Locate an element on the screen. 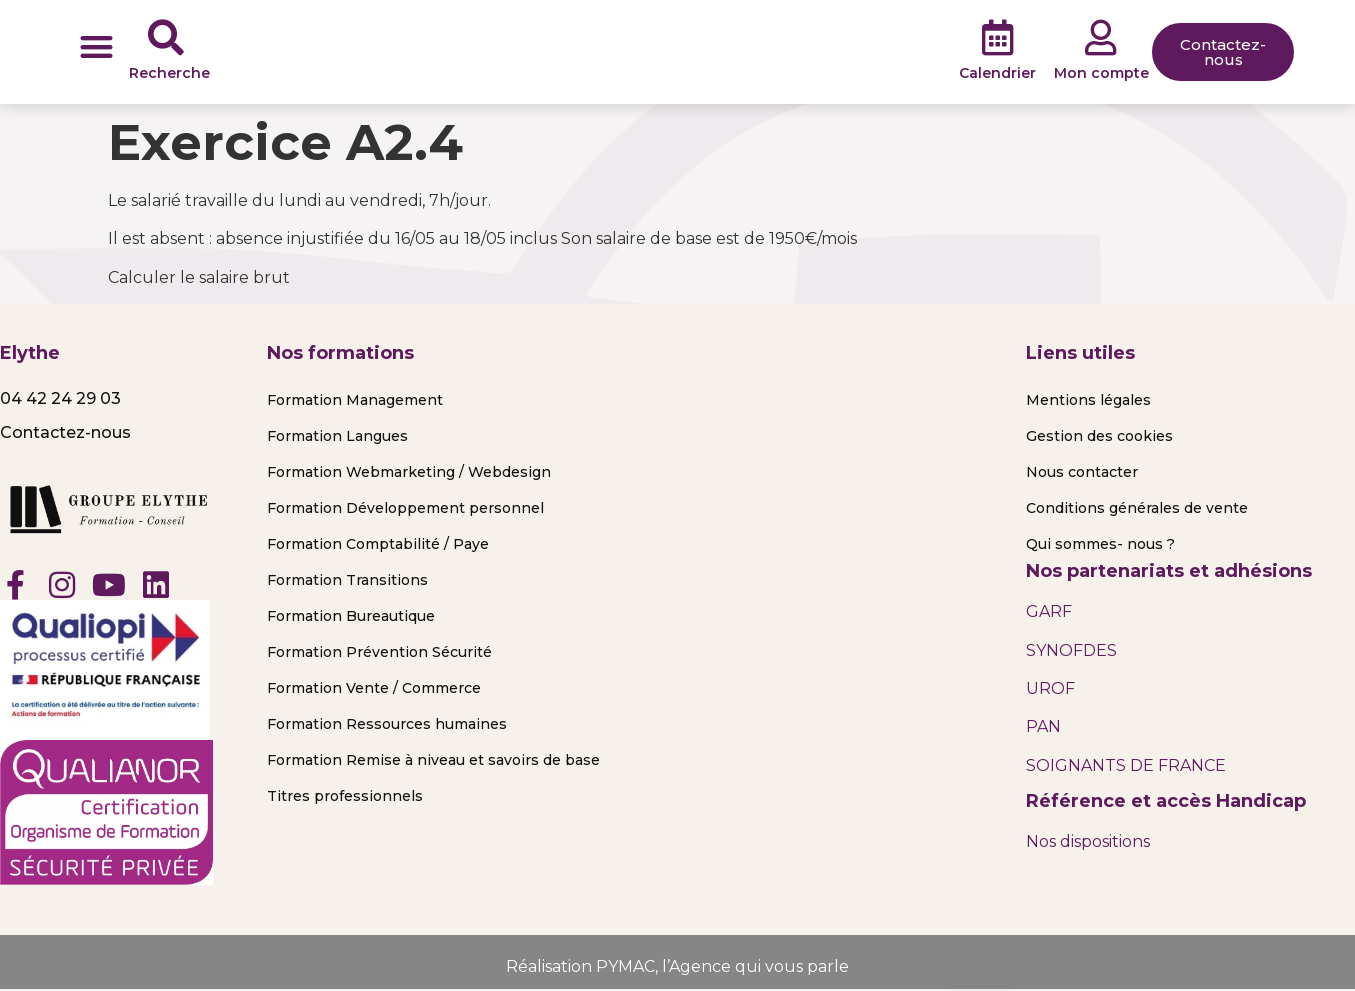 The image size is (1355, 991). Titres professionnels is located at coordinates (345, 796).